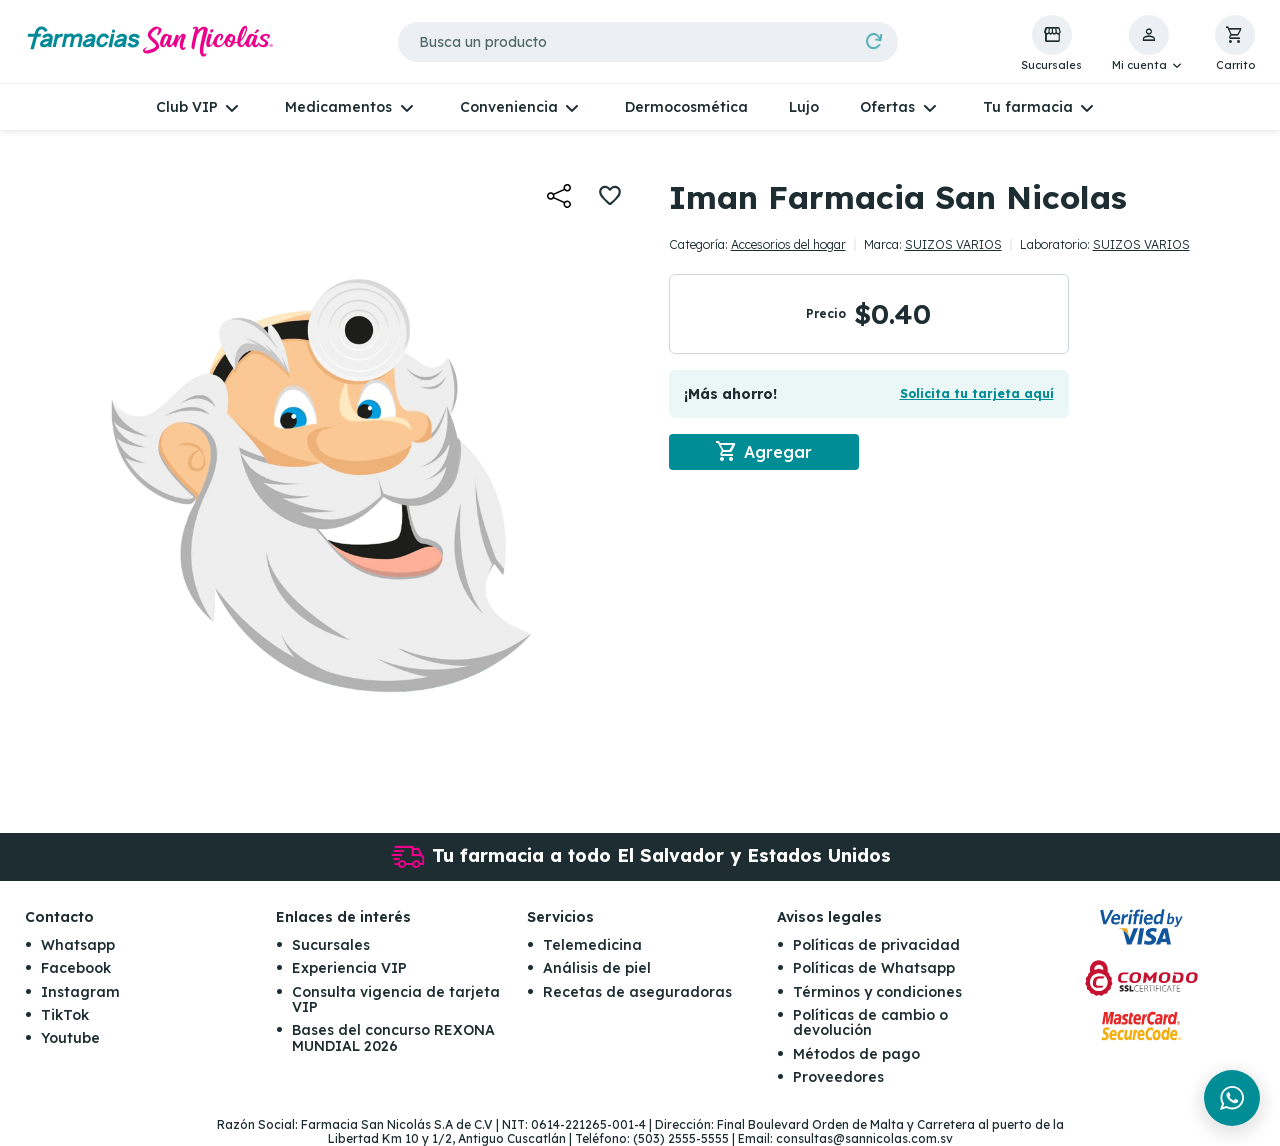 The image size is (1280, 1146). Describe the element at coordinates (637, 992) in the screenshot. I see `Recetas de aseguradoras` at that location.